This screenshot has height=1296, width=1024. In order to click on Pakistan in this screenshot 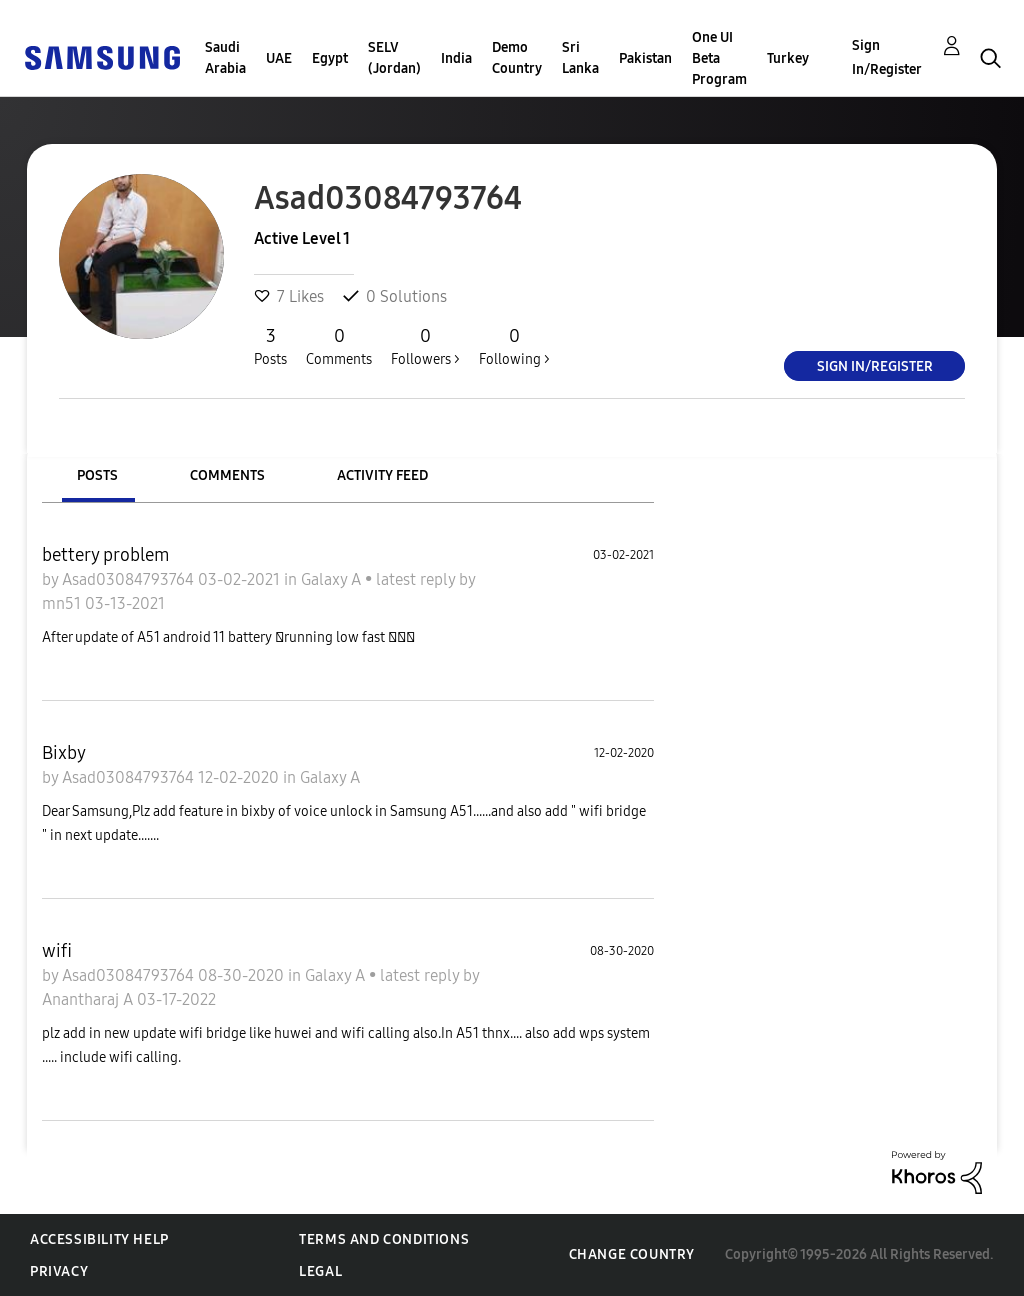, I will do `click(645, 58)`.